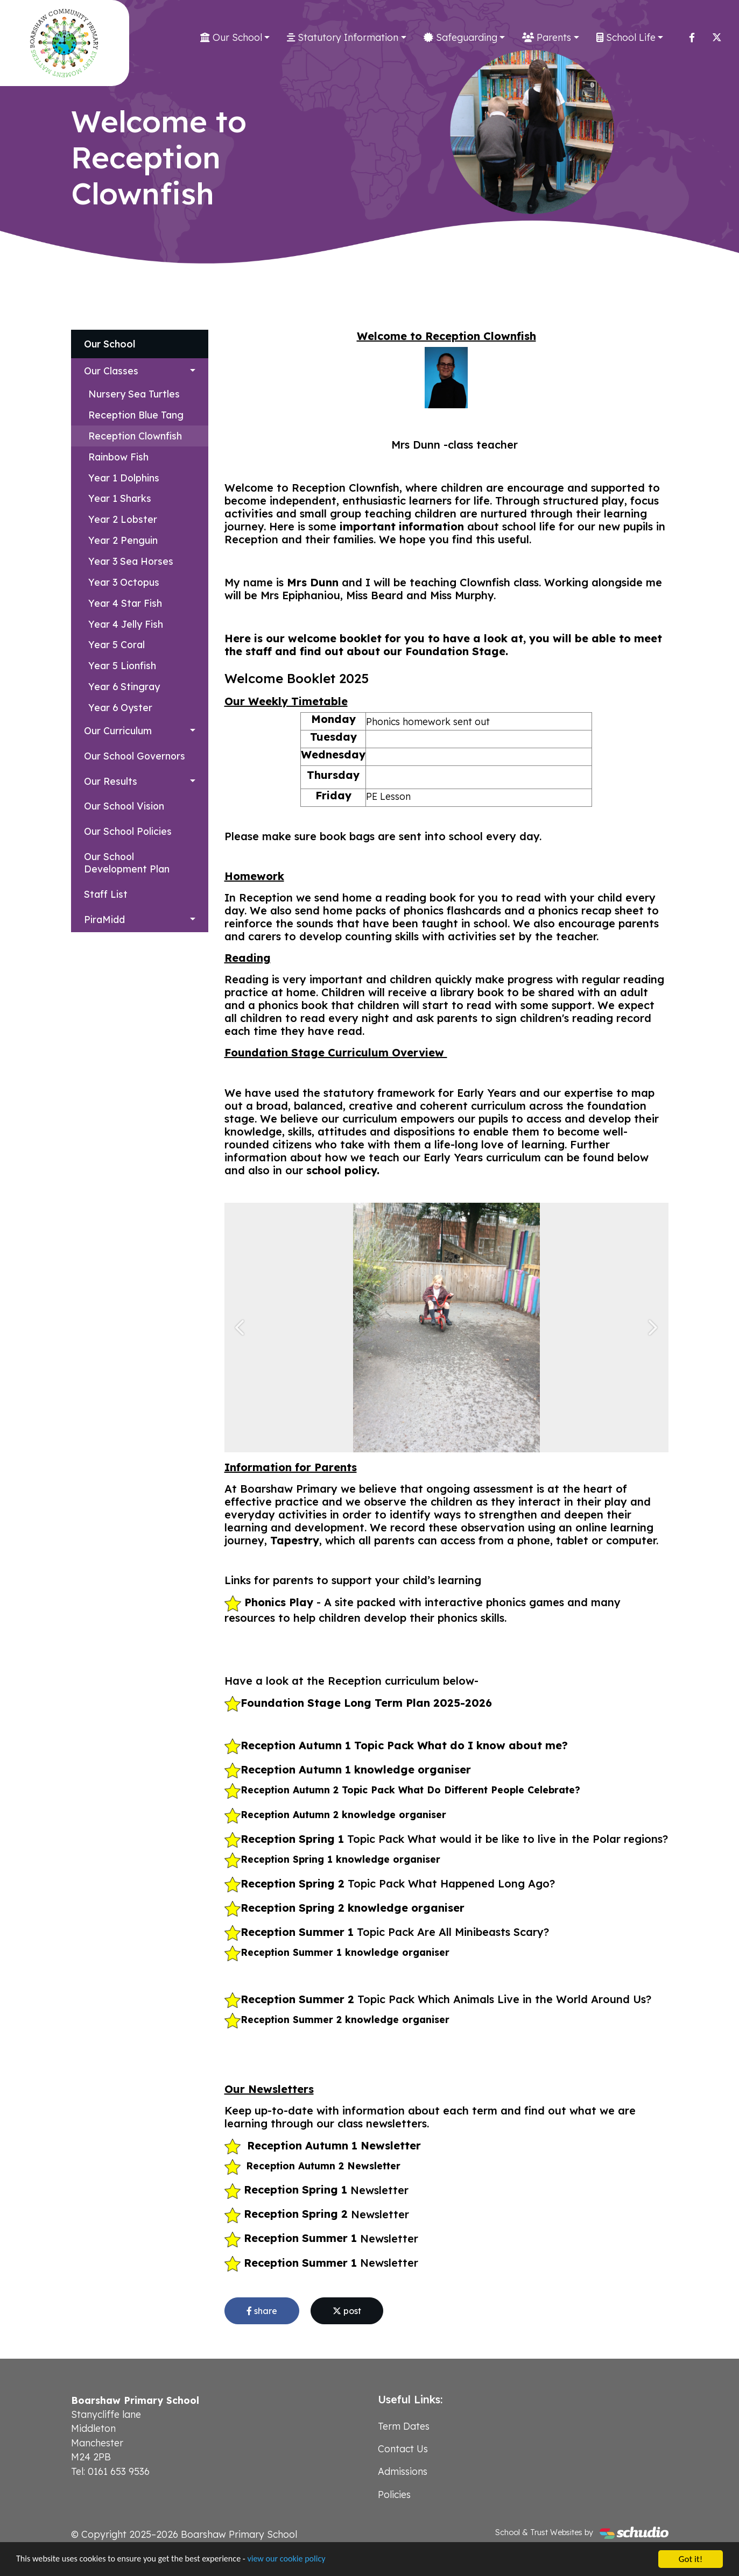 This screenshot has width=739, height=2576. I want to click on Contact Us, so click(403, 2448).